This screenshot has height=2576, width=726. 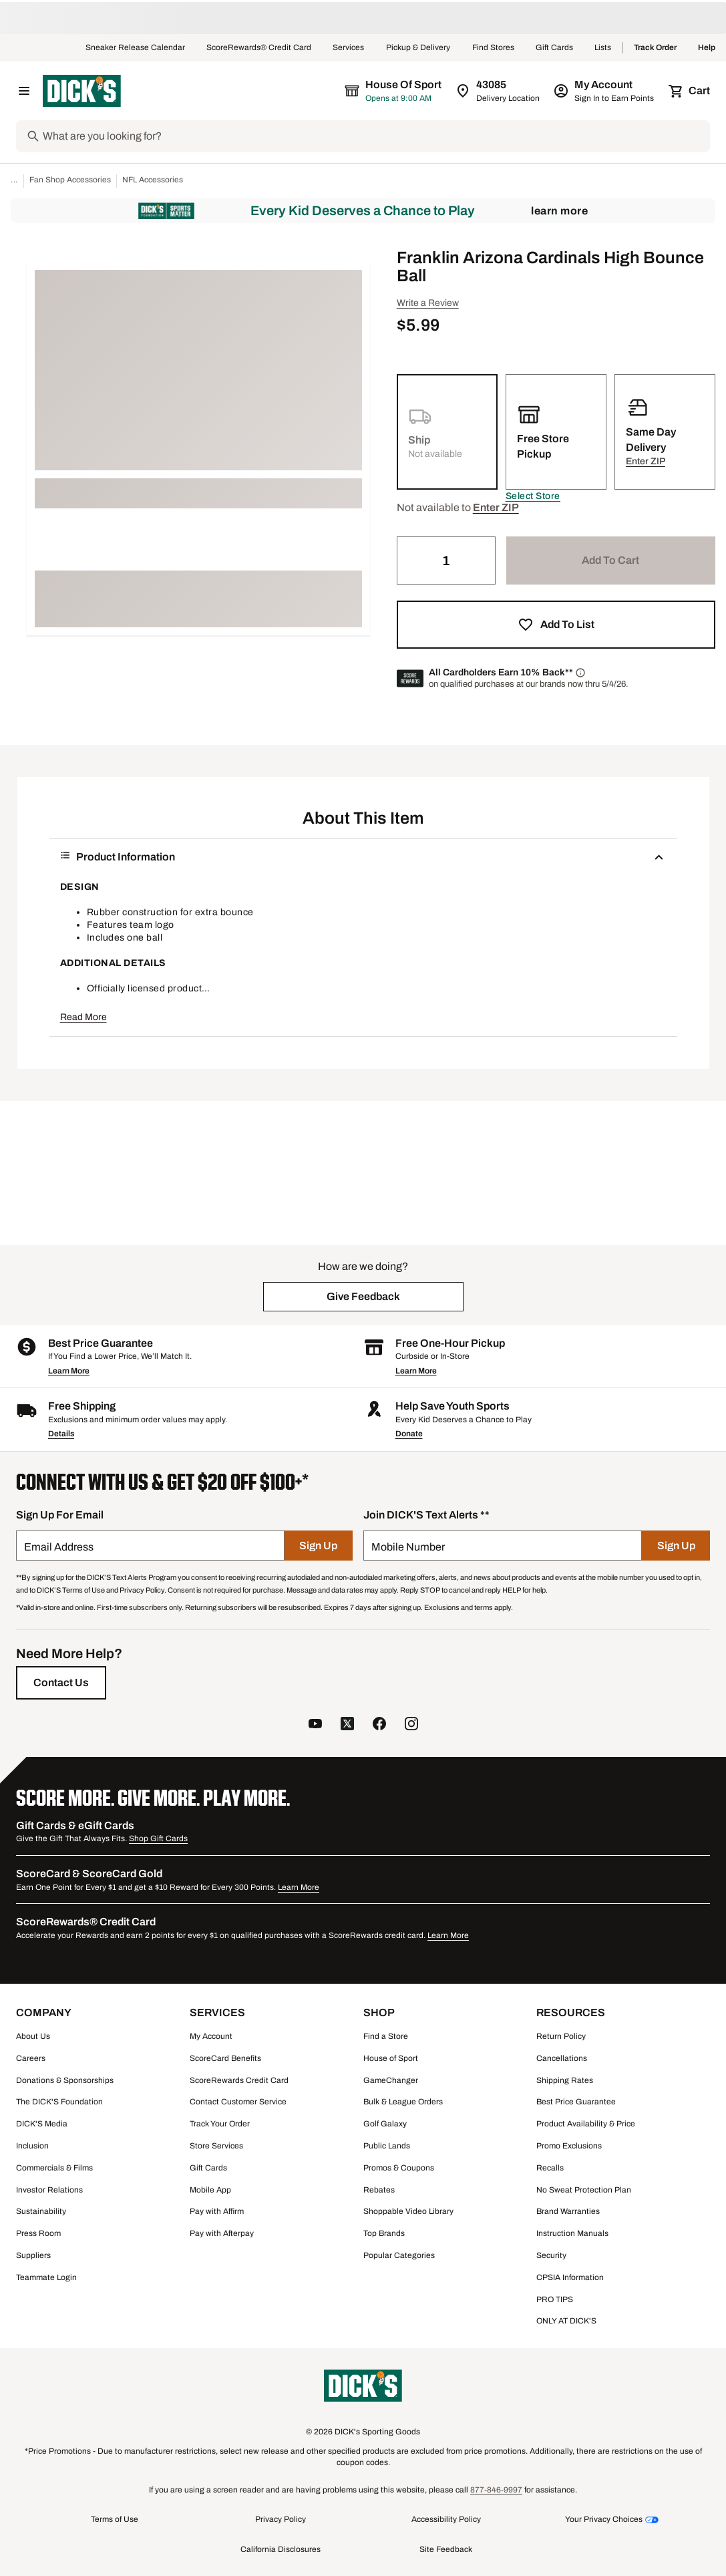 I want to click on [The selected store is House of Sport], so click(x=394, y=91).